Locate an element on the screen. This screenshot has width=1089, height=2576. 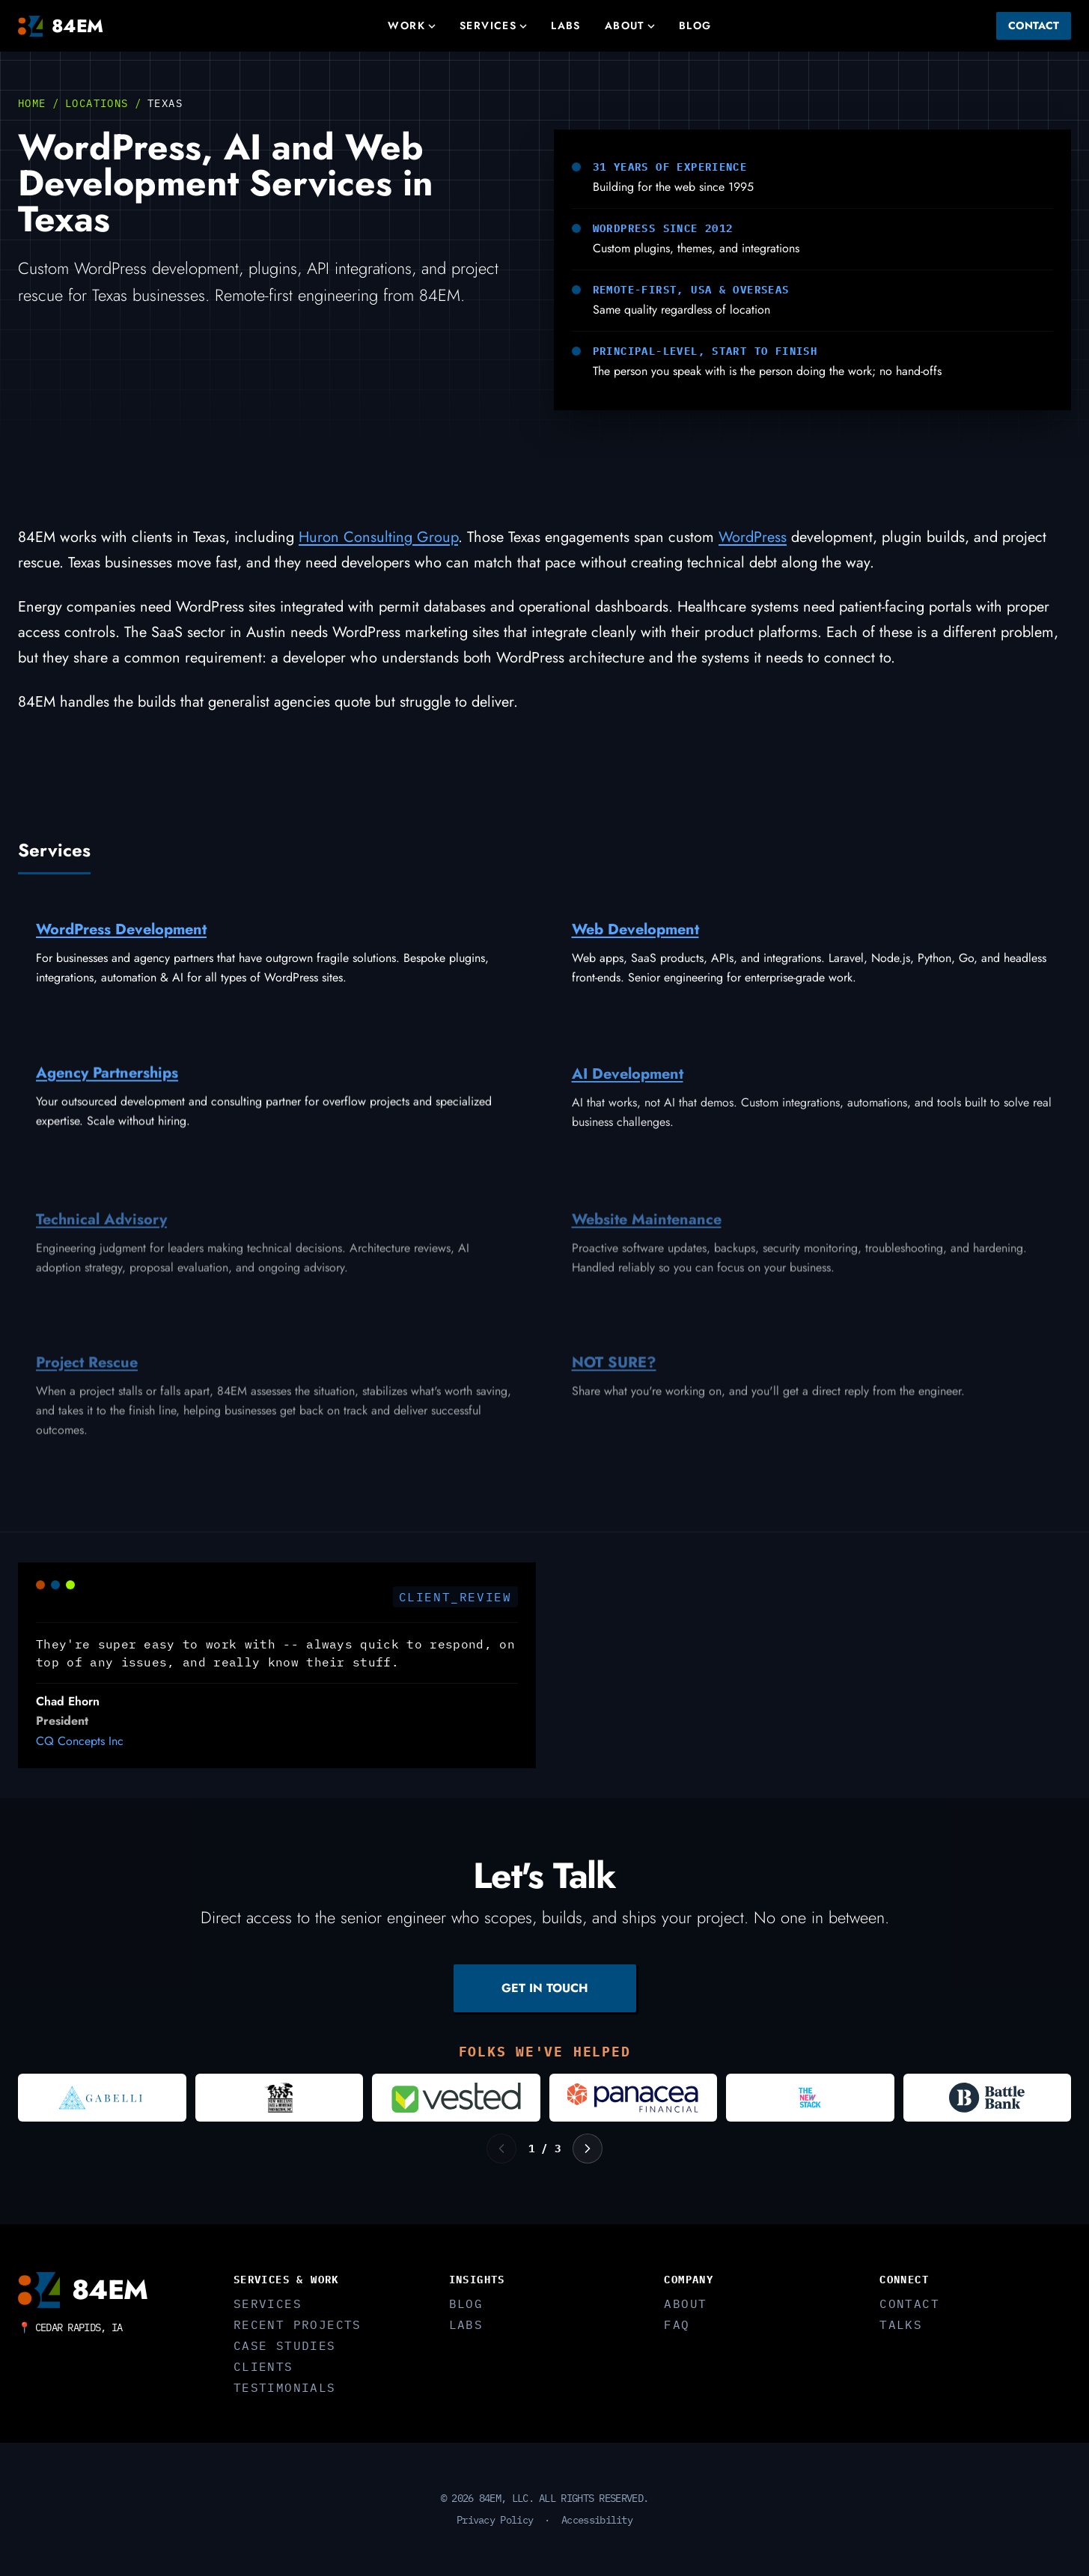
Testimonials is located at coordinates (285, 2387).